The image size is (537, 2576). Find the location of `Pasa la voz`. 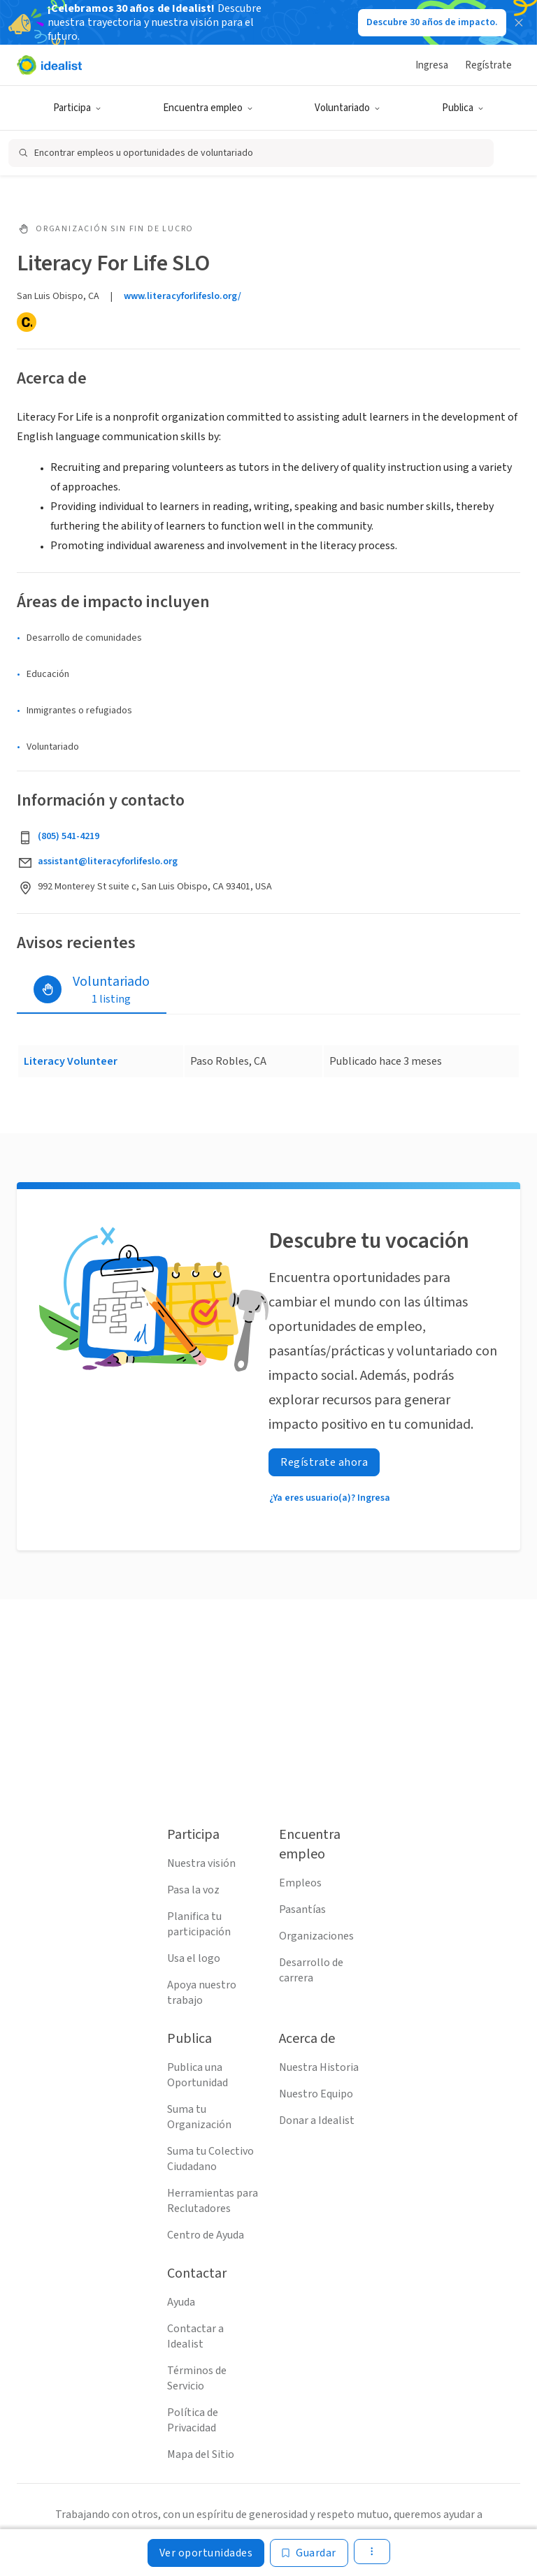

Pasa la voz is located at coordinates (193, 1890).